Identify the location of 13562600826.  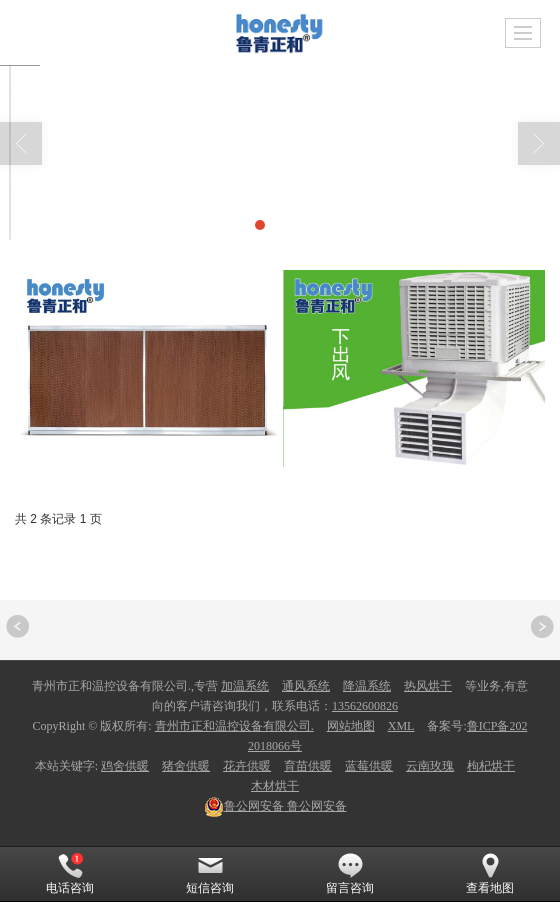
(365, 706).